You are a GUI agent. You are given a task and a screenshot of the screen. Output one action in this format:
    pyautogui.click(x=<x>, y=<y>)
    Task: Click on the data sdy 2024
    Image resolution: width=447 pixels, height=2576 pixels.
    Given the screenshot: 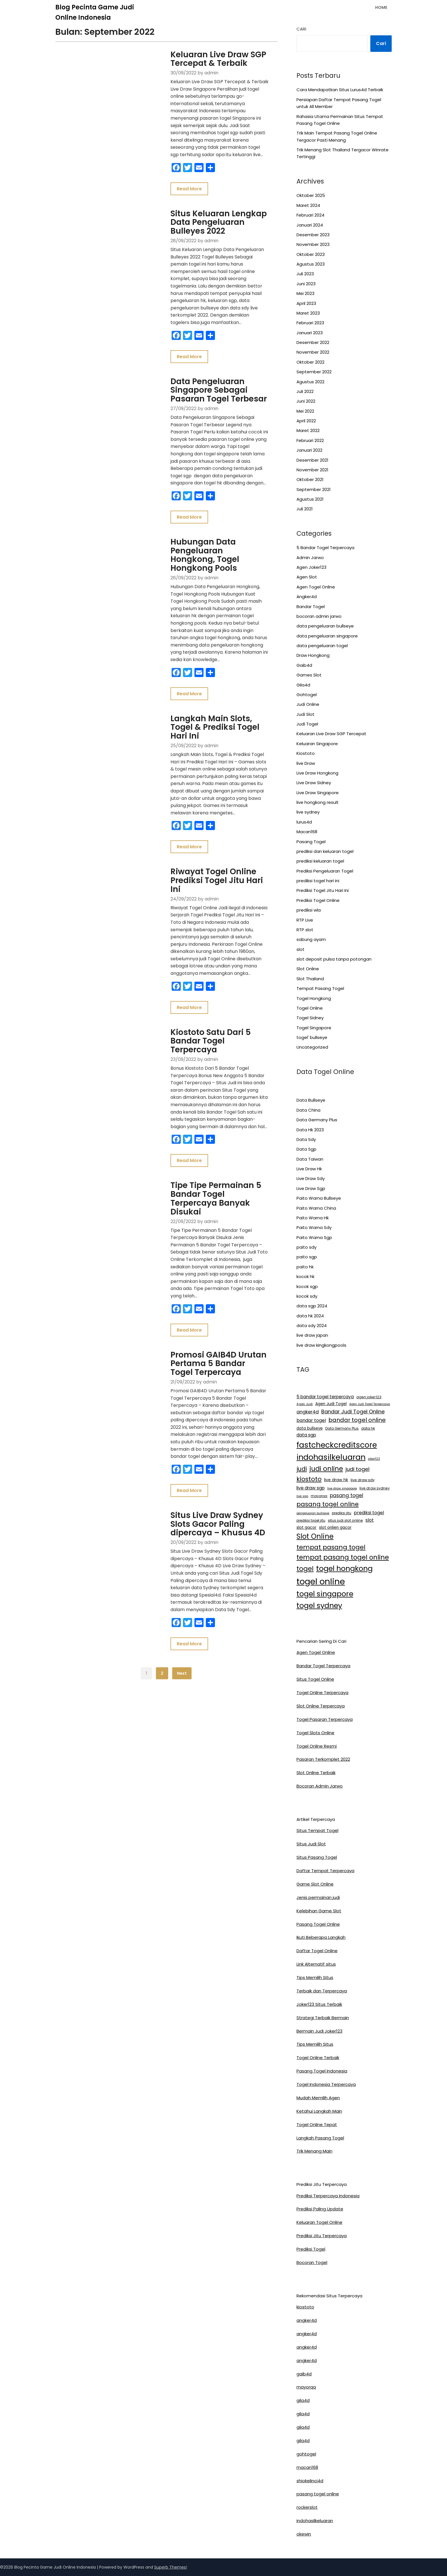 What is the action you would take?
    pyautogui.click(x=311, y=1325)
    